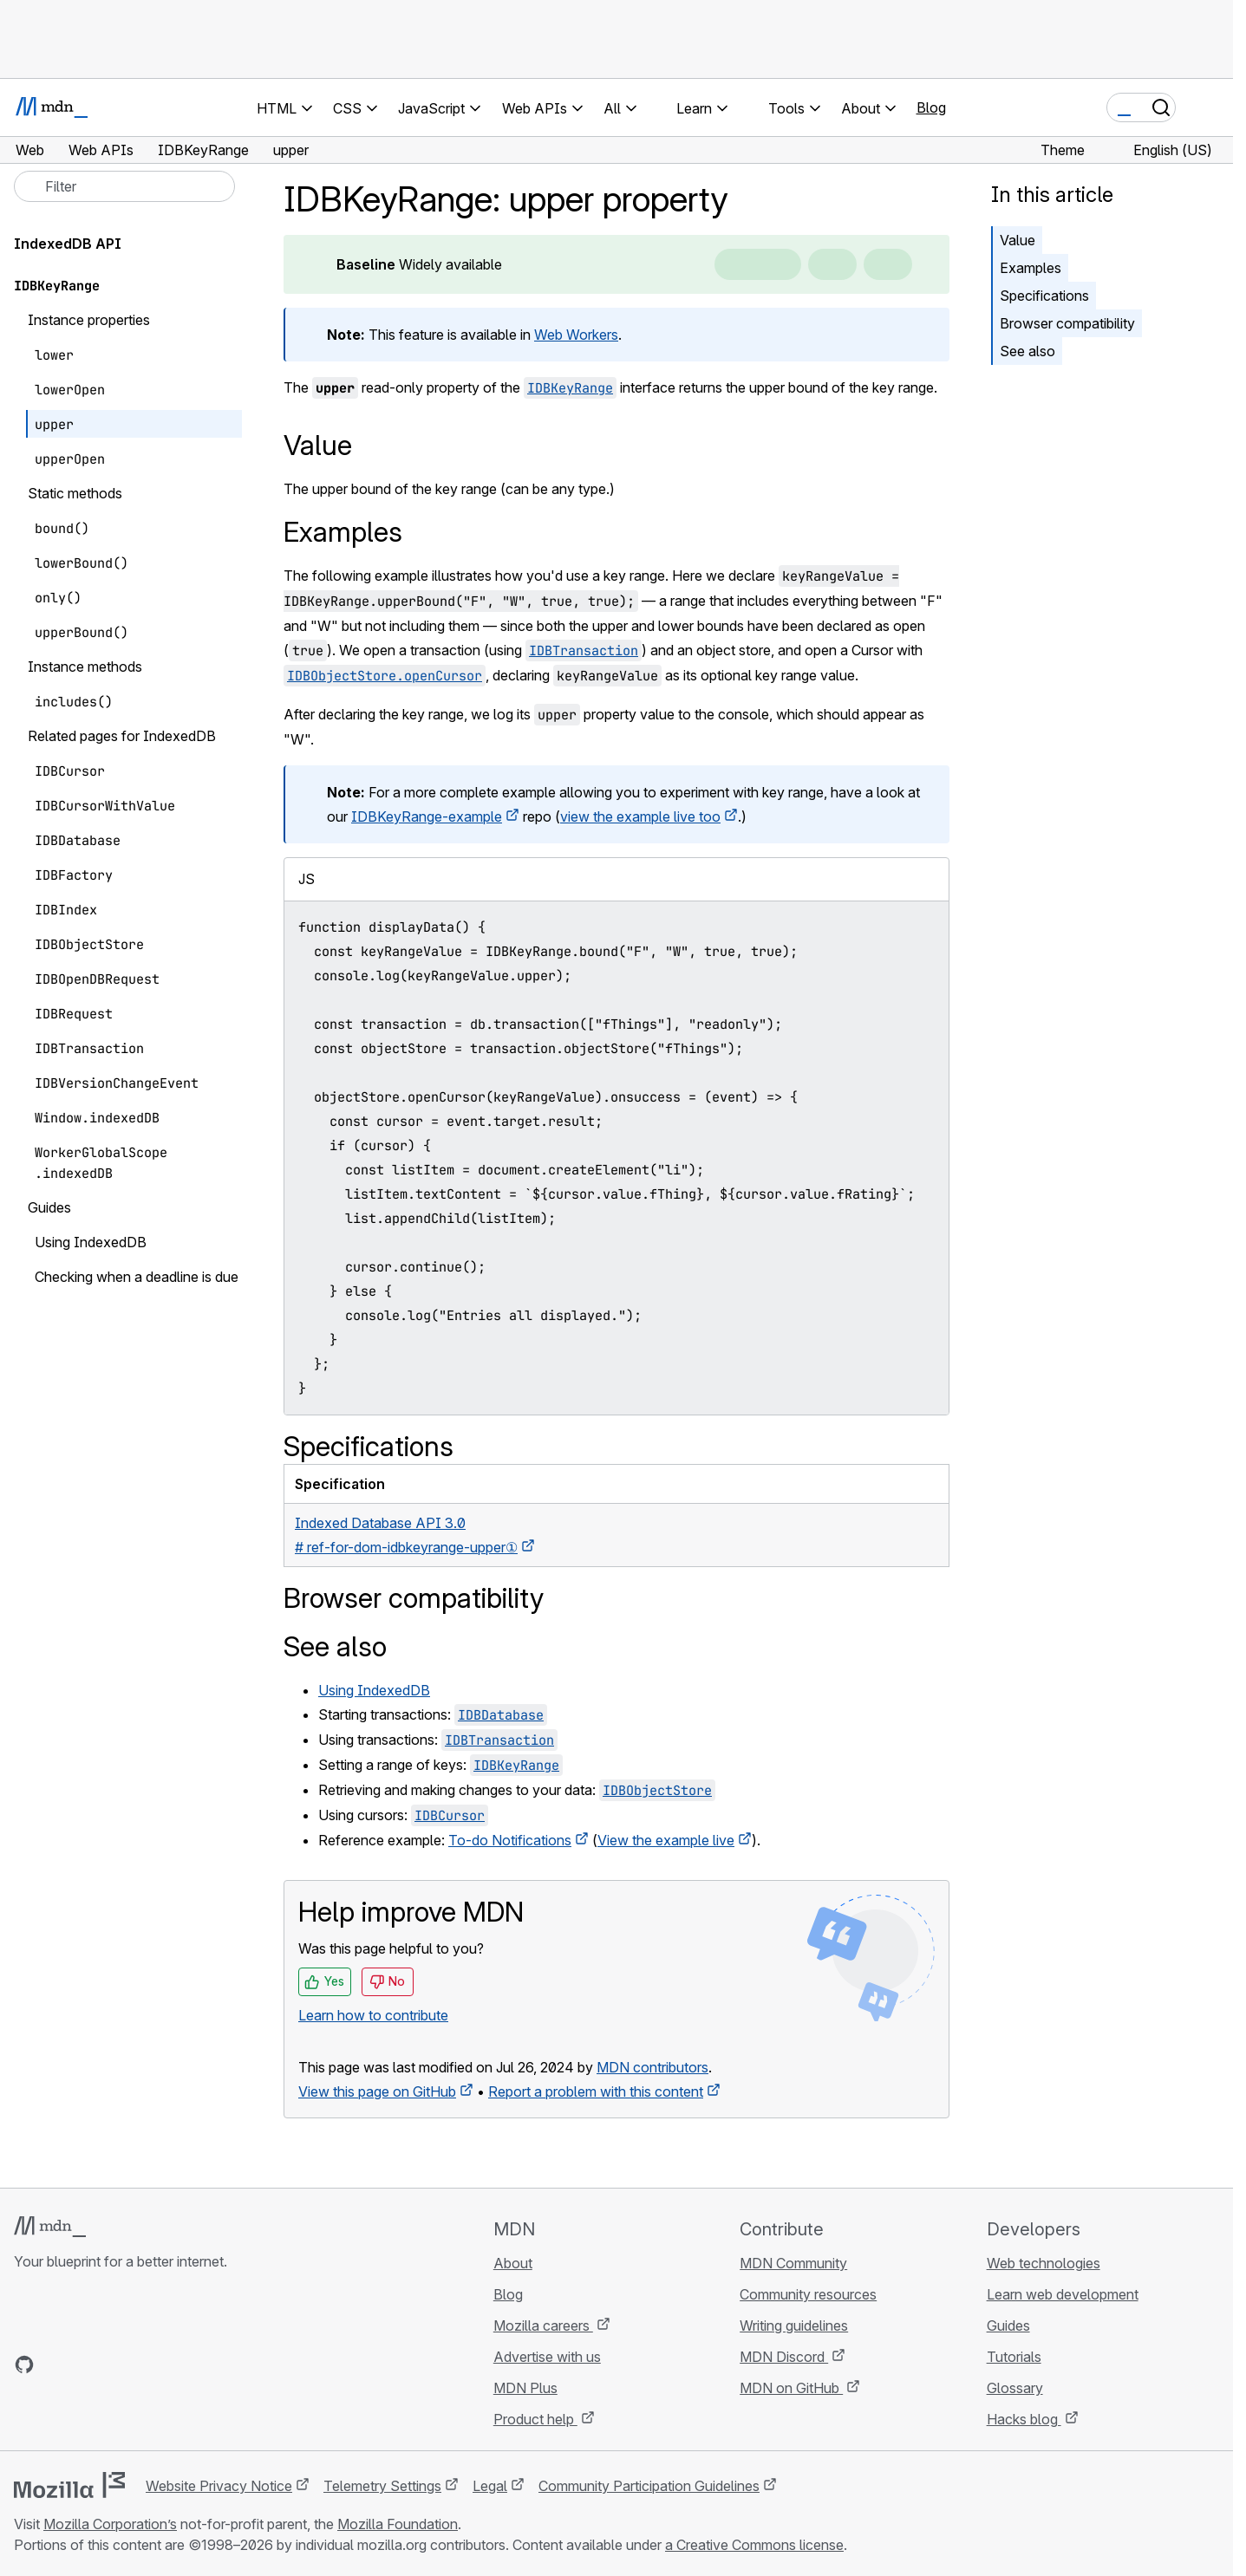 The width and height of the screenshot is (1246, 2576). I want to click on Learn web development, so click(1062, 2294).